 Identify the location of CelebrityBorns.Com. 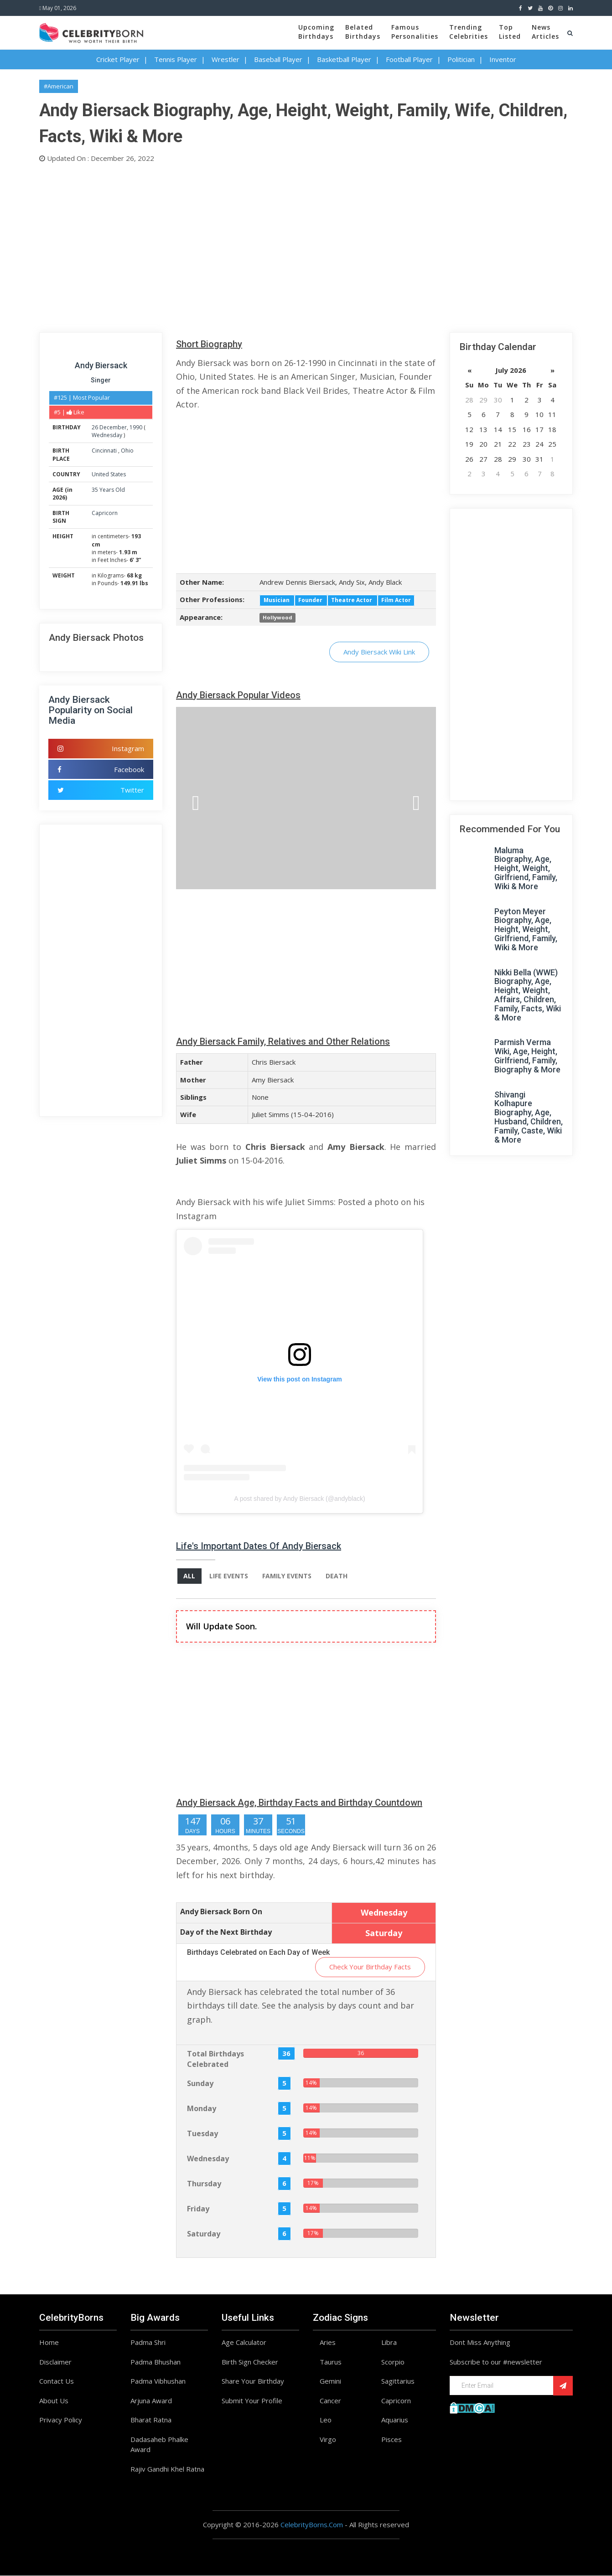
(311, 2525).